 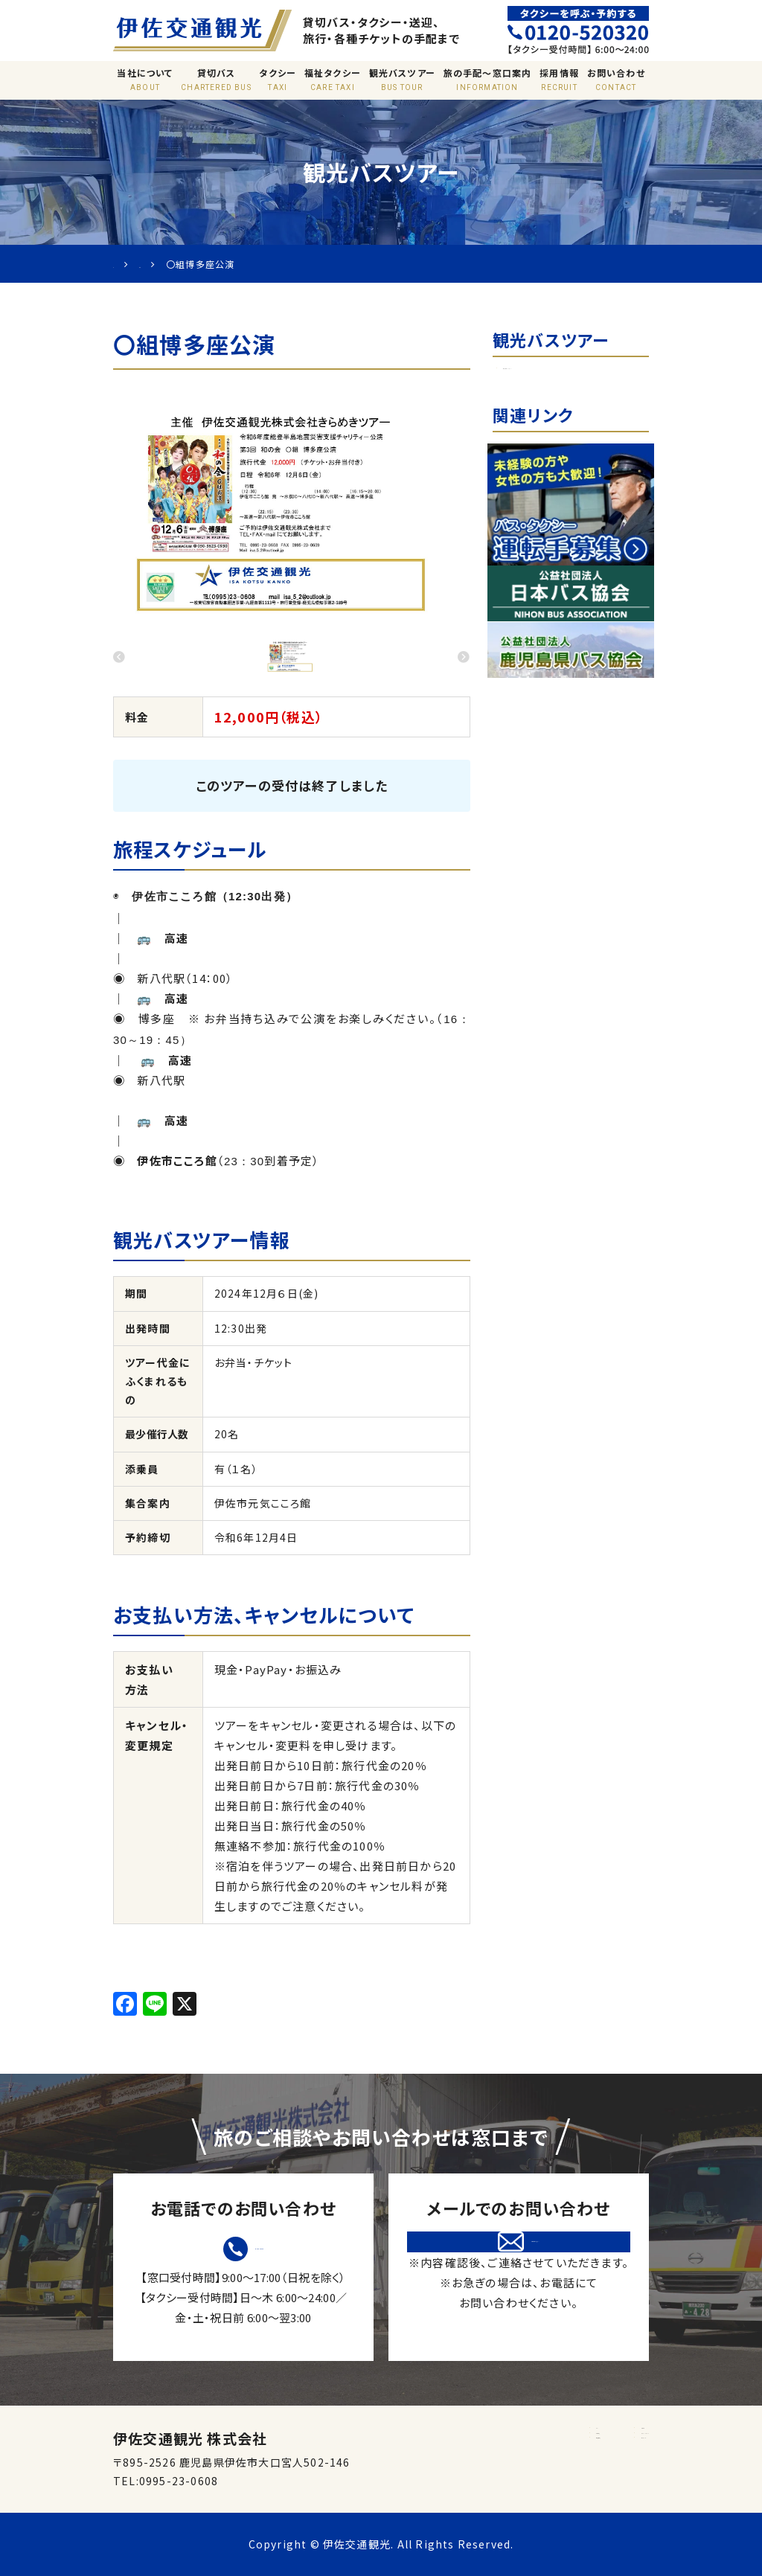 What do you see at coordinates (567, 377) in the screenshot?
I see `日帰り観光バスツアー` at bounding box center [567, 377].